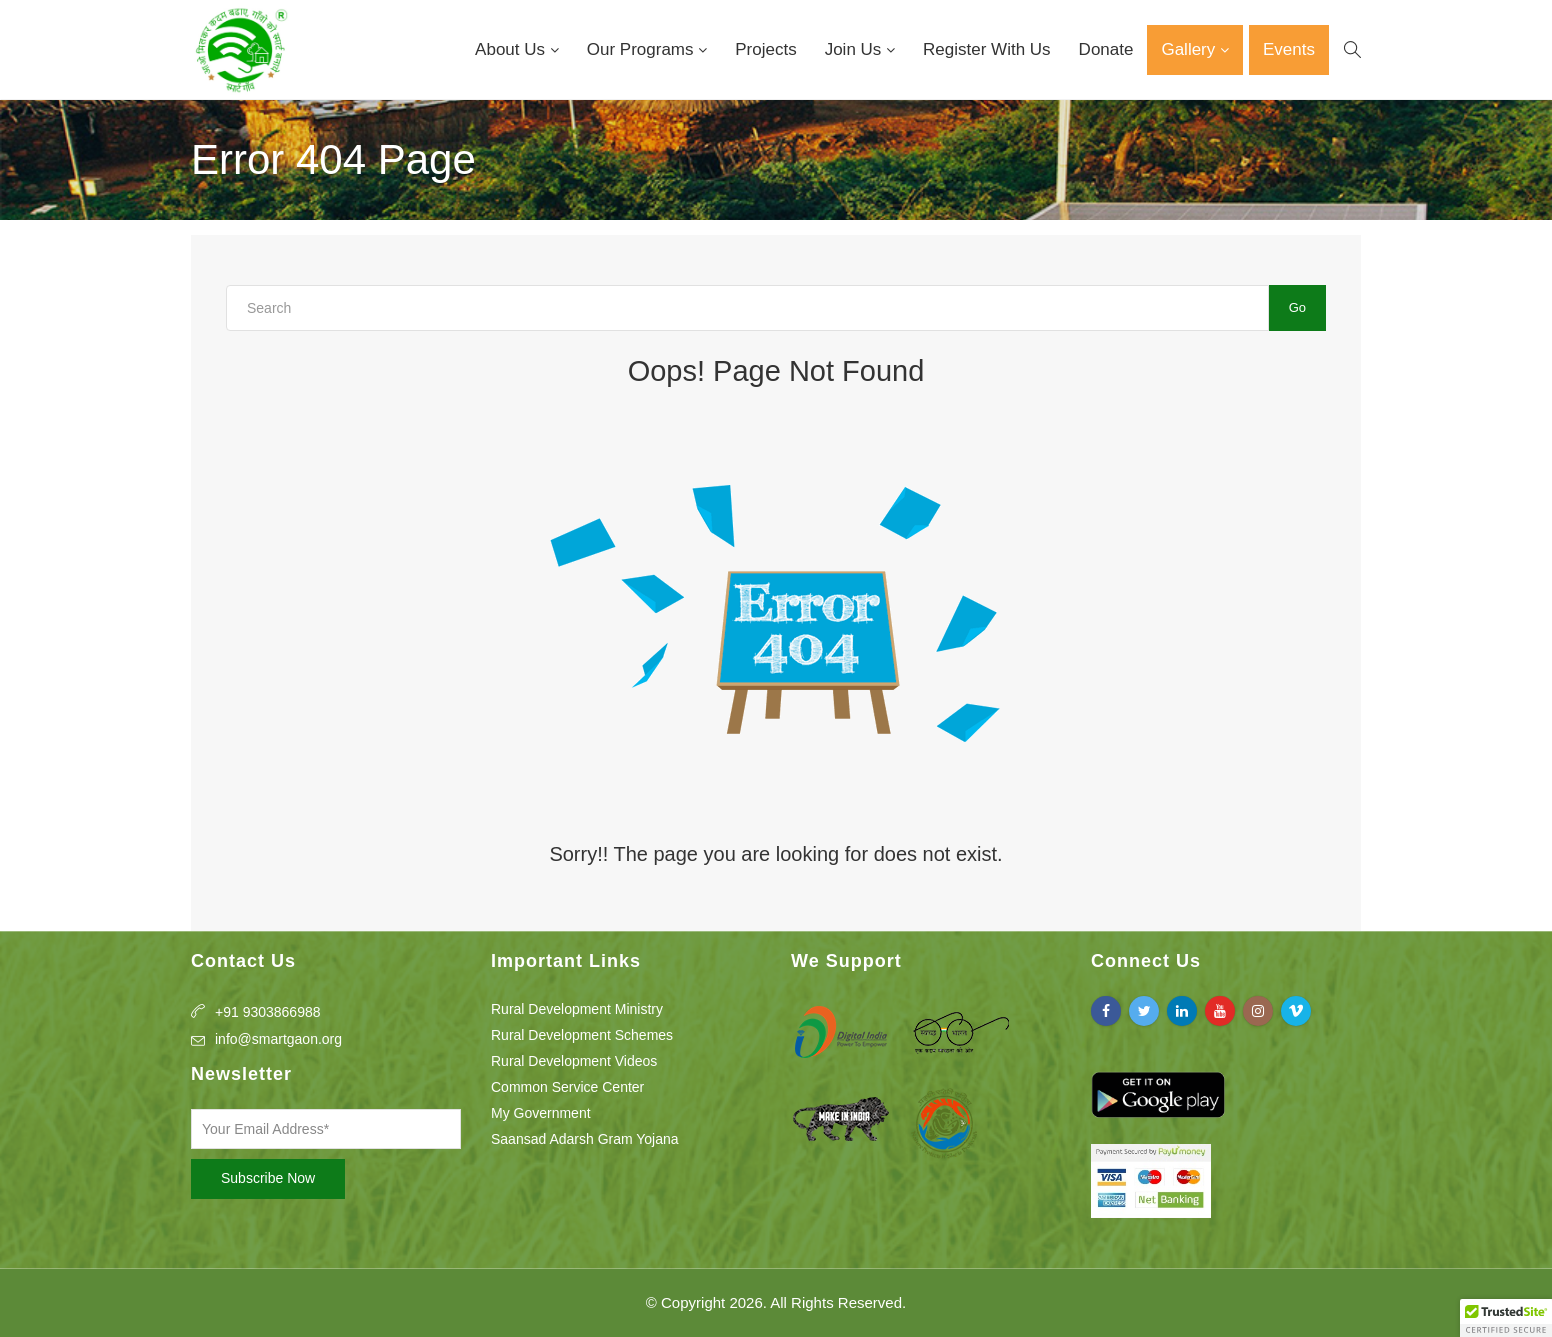  I want to click on Join Us, so click(855, 49).